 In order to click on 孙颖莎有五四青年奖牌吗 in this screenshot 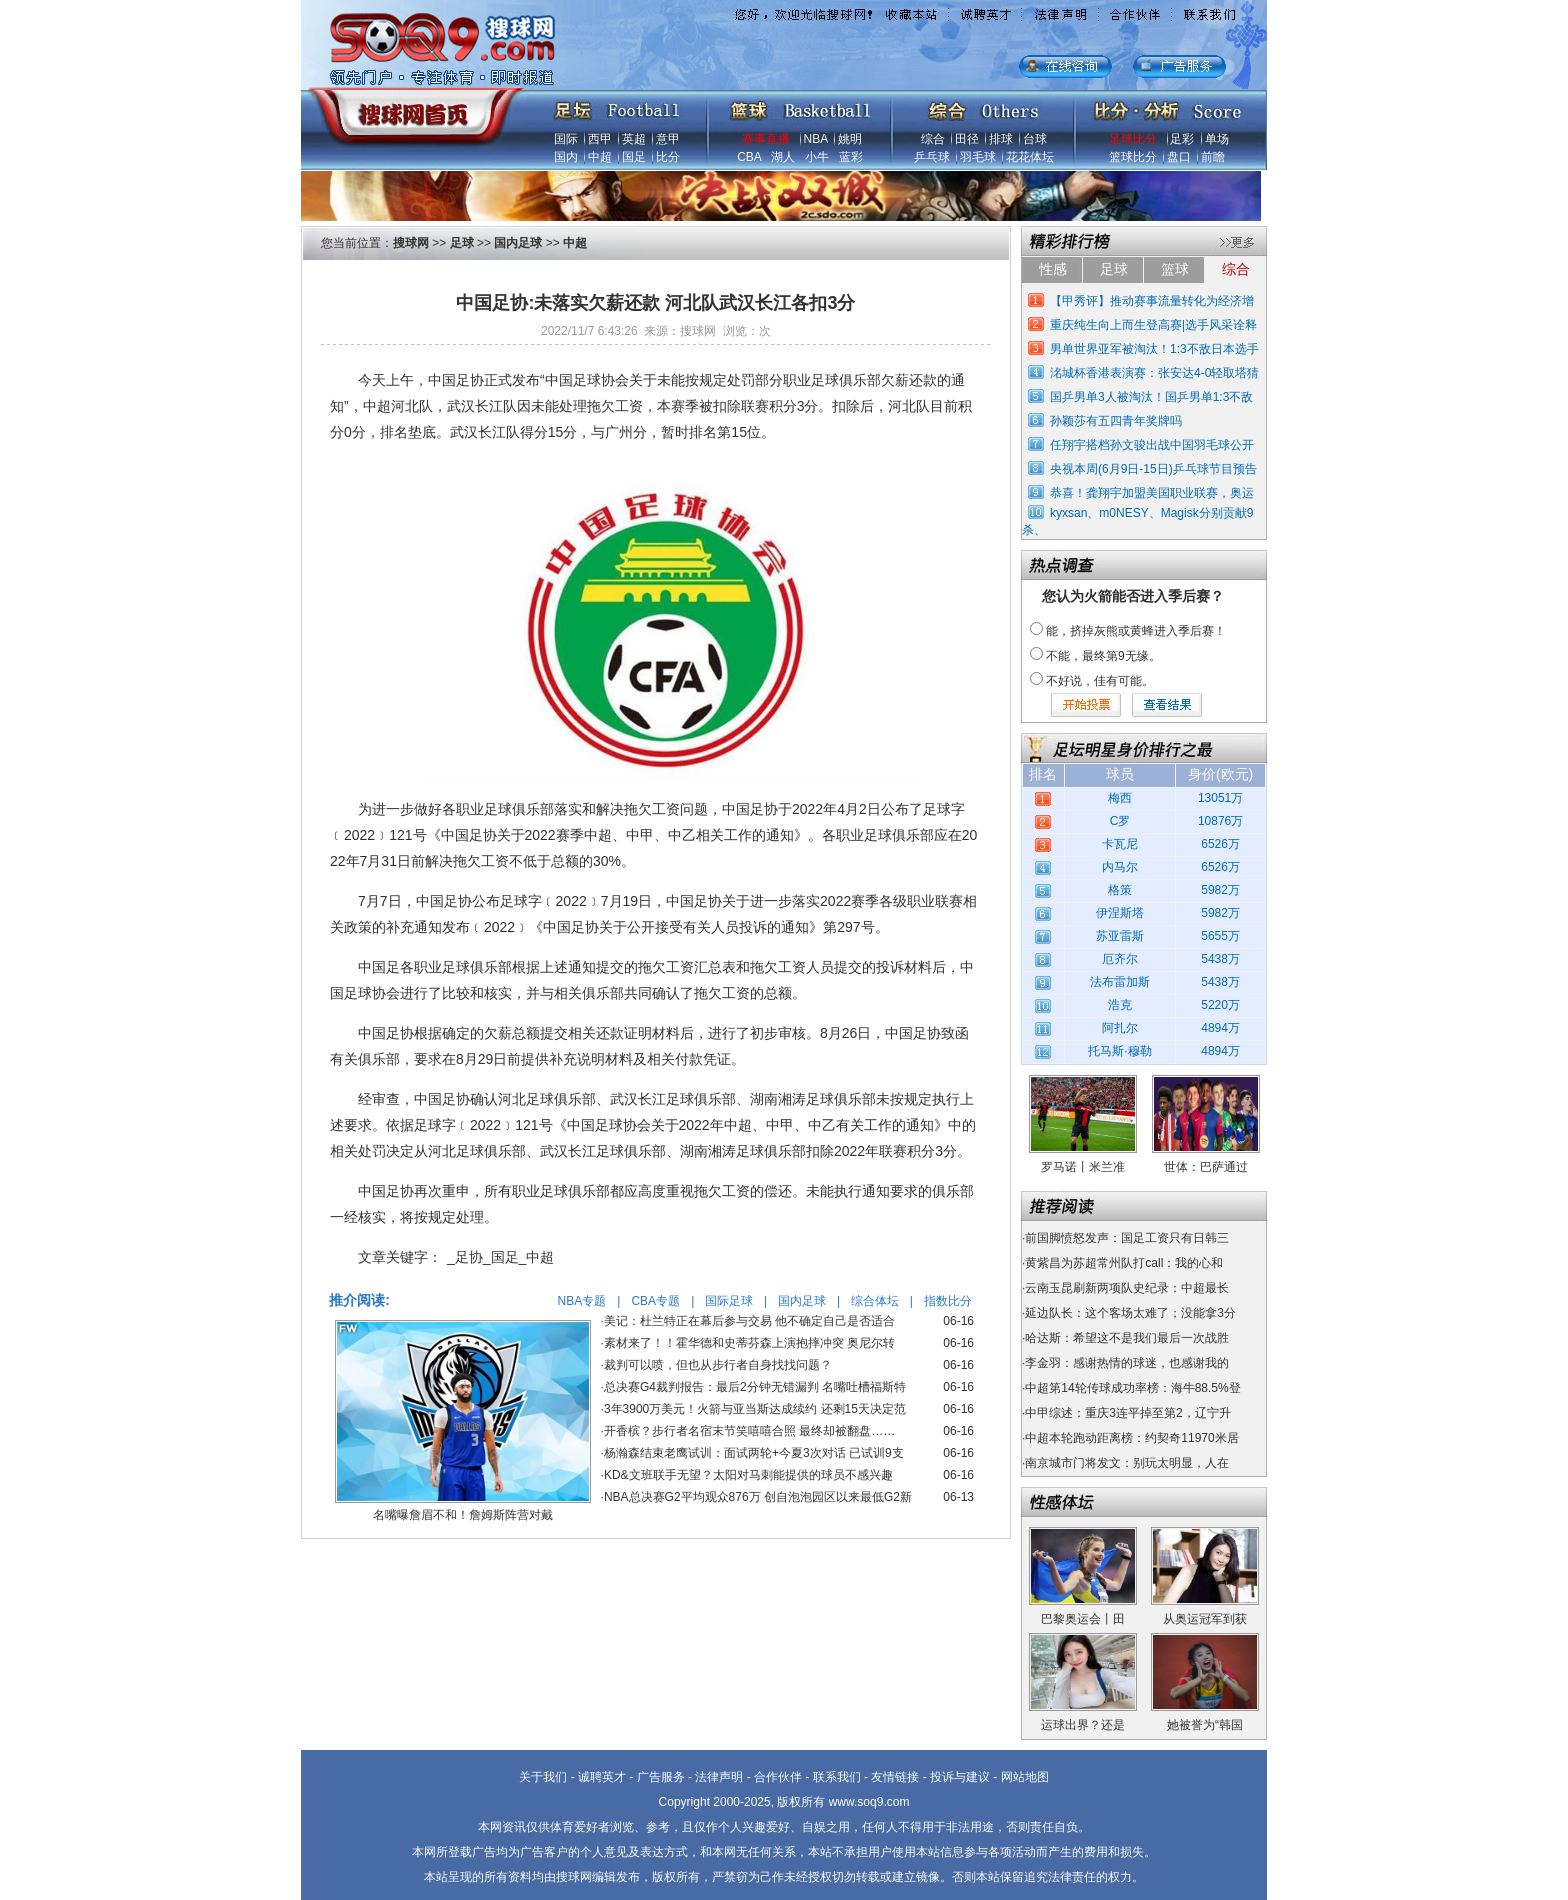, I will do `click(1116, 421)`.